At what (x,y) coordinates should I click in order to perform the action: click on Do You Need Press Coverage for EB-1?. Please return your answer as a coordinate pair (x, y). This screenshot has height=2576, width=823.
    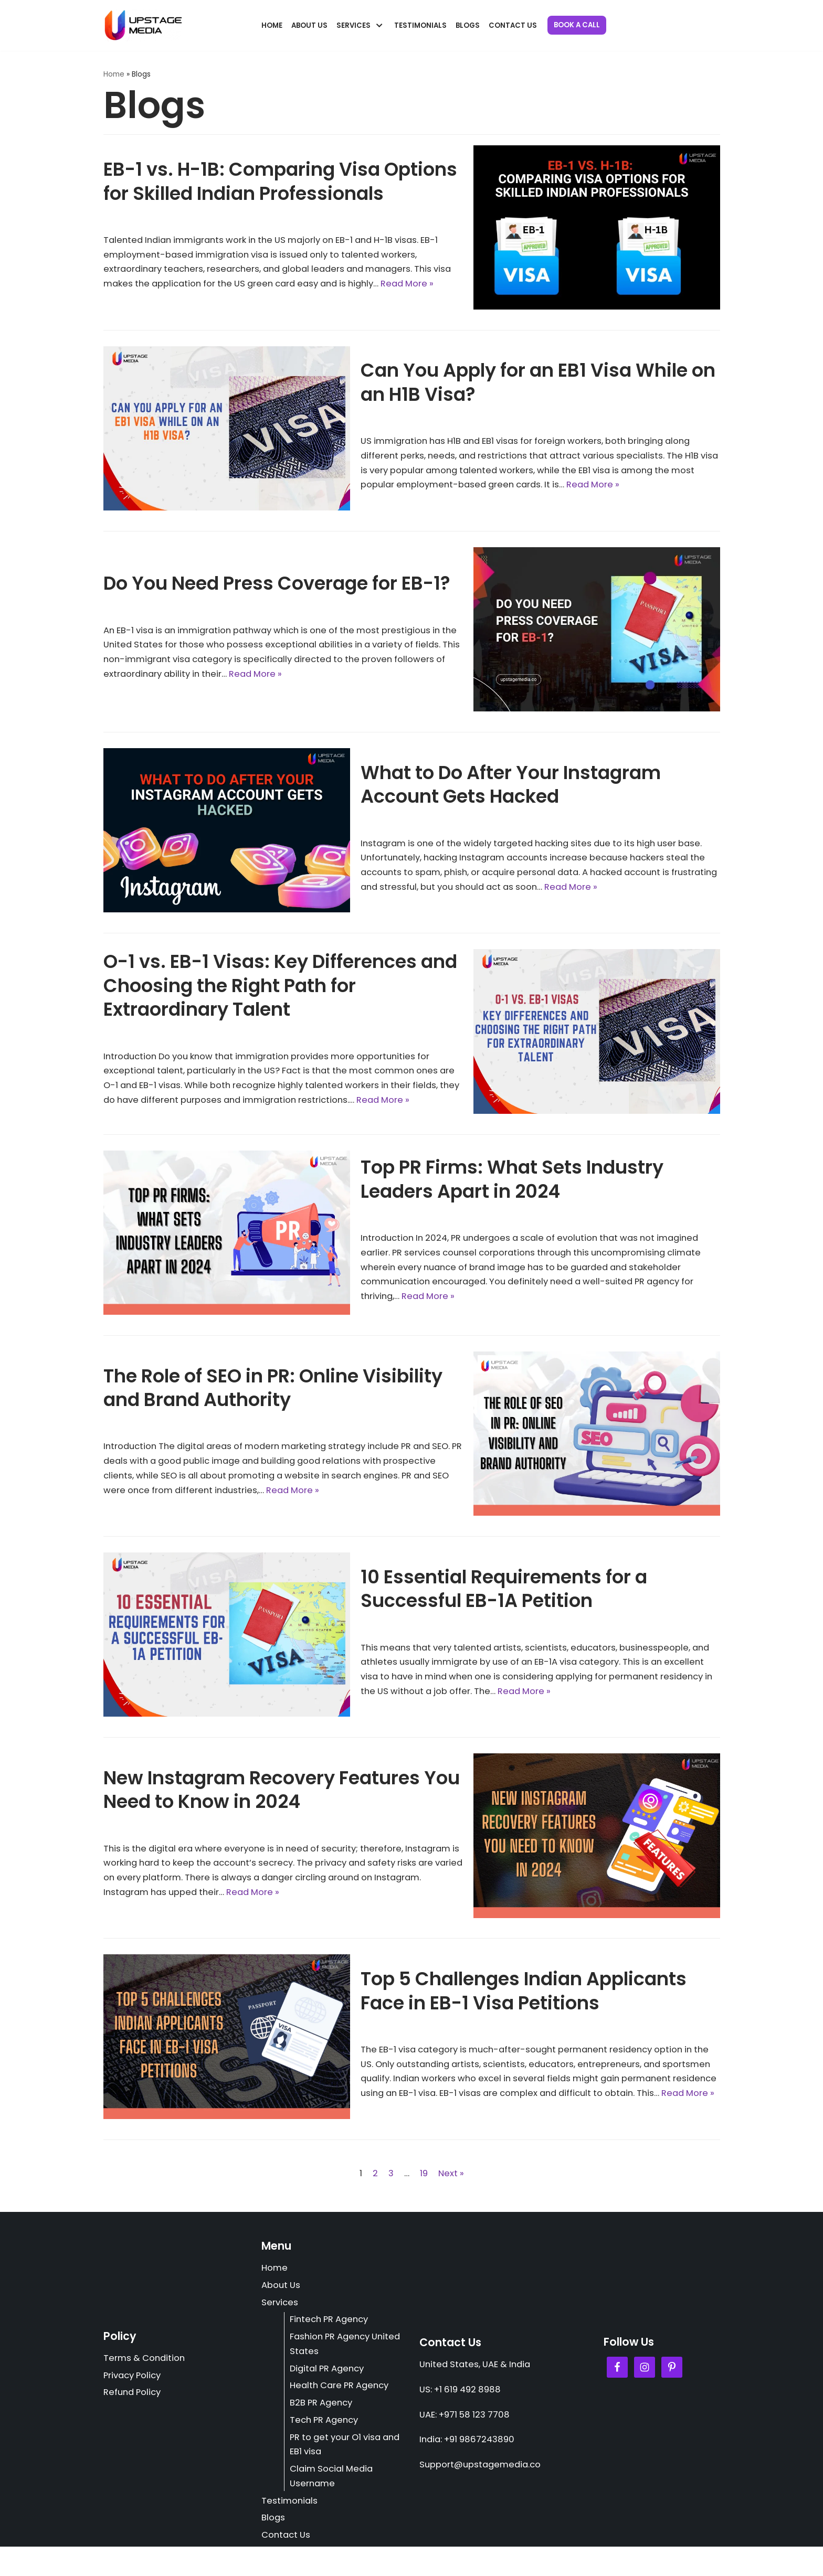
    Looking at the image, I should click on (276, 582).